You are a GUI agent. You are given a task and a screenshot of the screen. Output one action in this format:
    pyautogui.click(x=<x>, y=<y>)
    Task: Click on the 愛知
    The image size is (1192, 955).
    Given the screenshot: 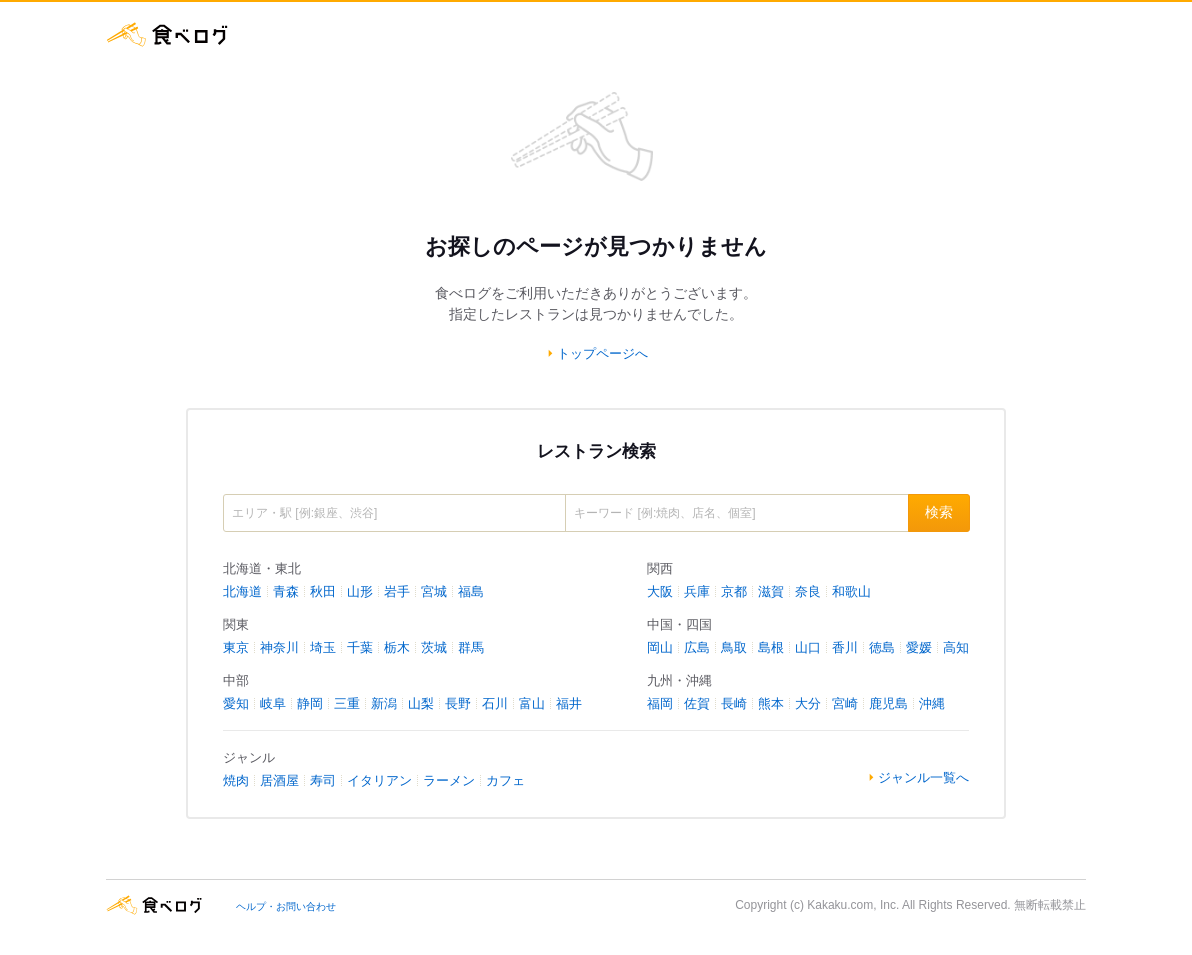 What is the action you would take?
    pyautogui.click(x=236, y=703)
    